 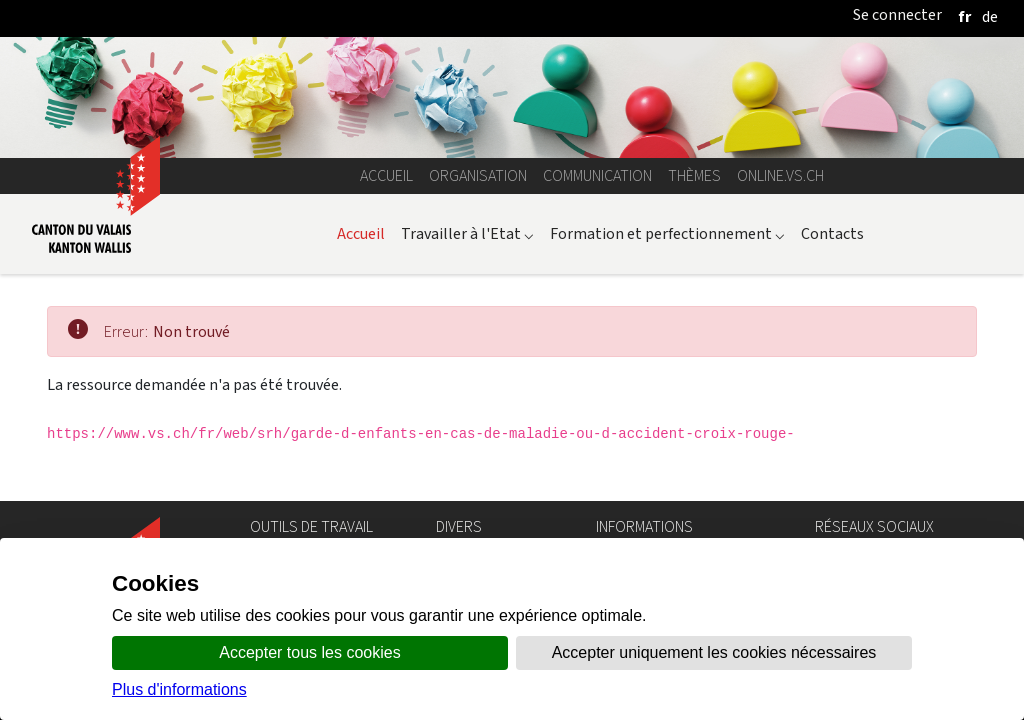 What do you see at coordinates (832, 233) in the screenshot?
I see `Contacts` at bounding box center [832, 233].